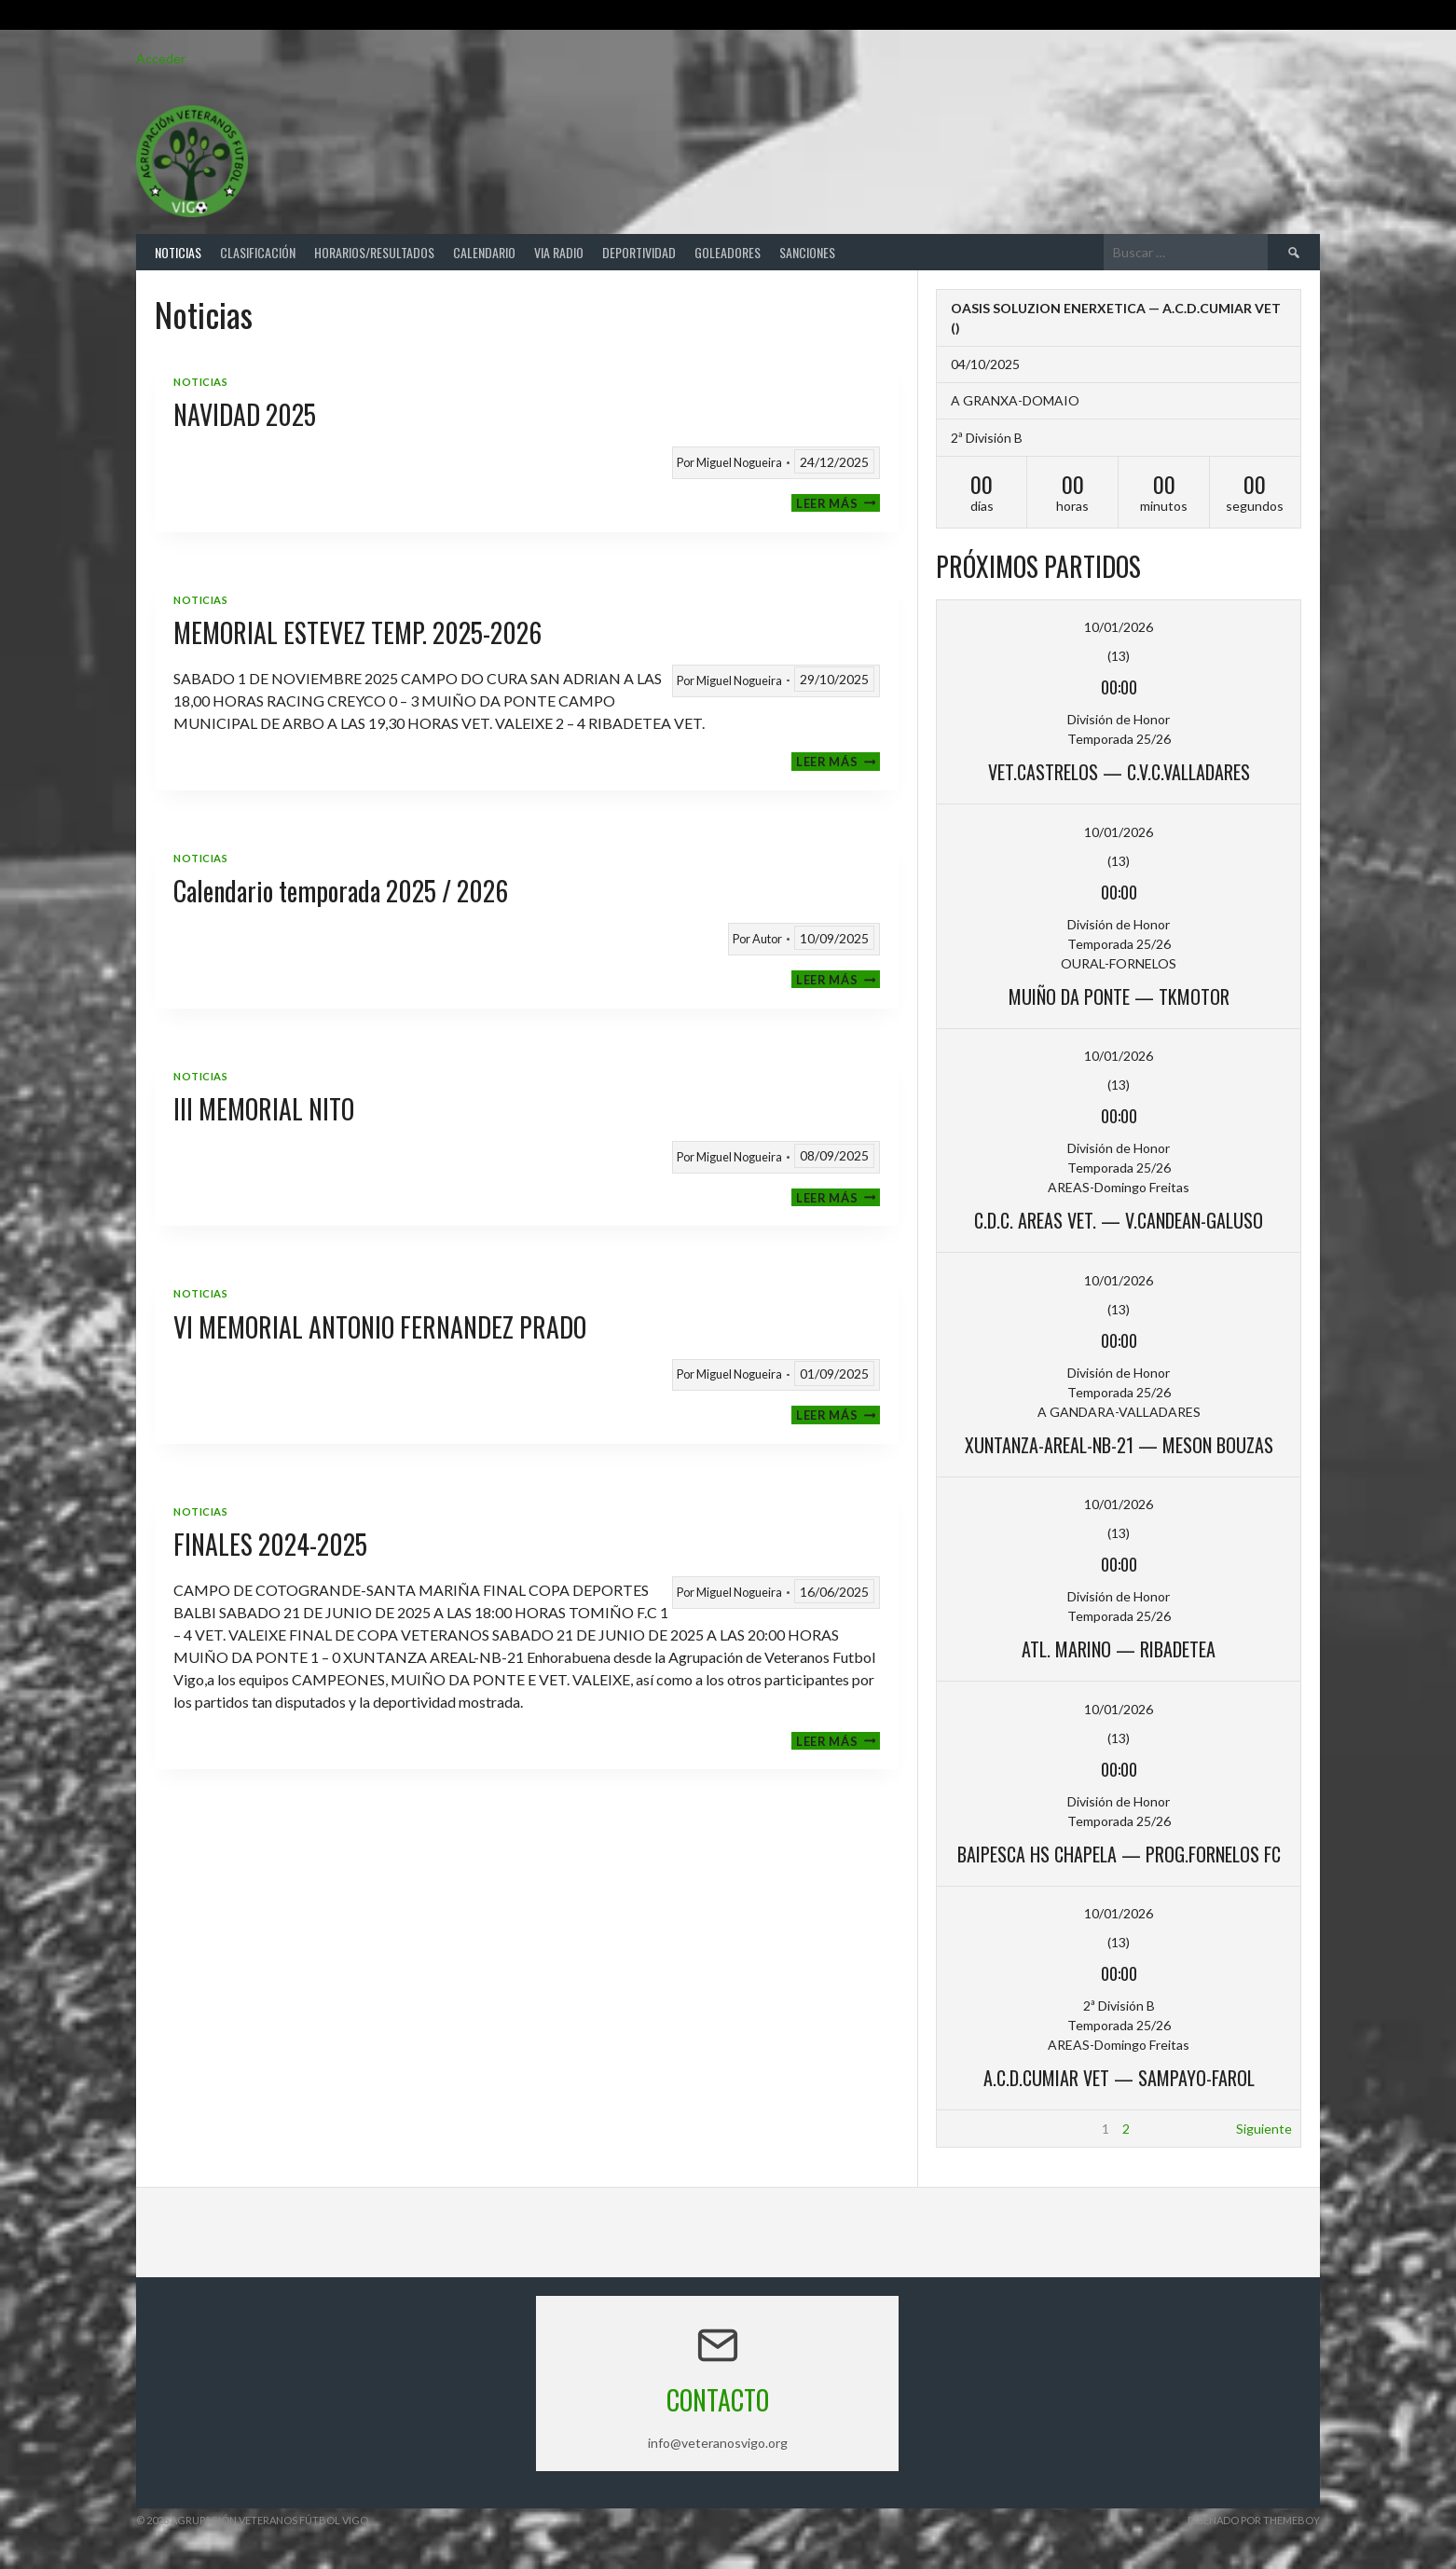 The width and height of the screenshot is (1456, 2569). Describe the element at coordinates (1254, 2520) in the screenshot. I see `Diseñado por ThemeBoy` at that location.